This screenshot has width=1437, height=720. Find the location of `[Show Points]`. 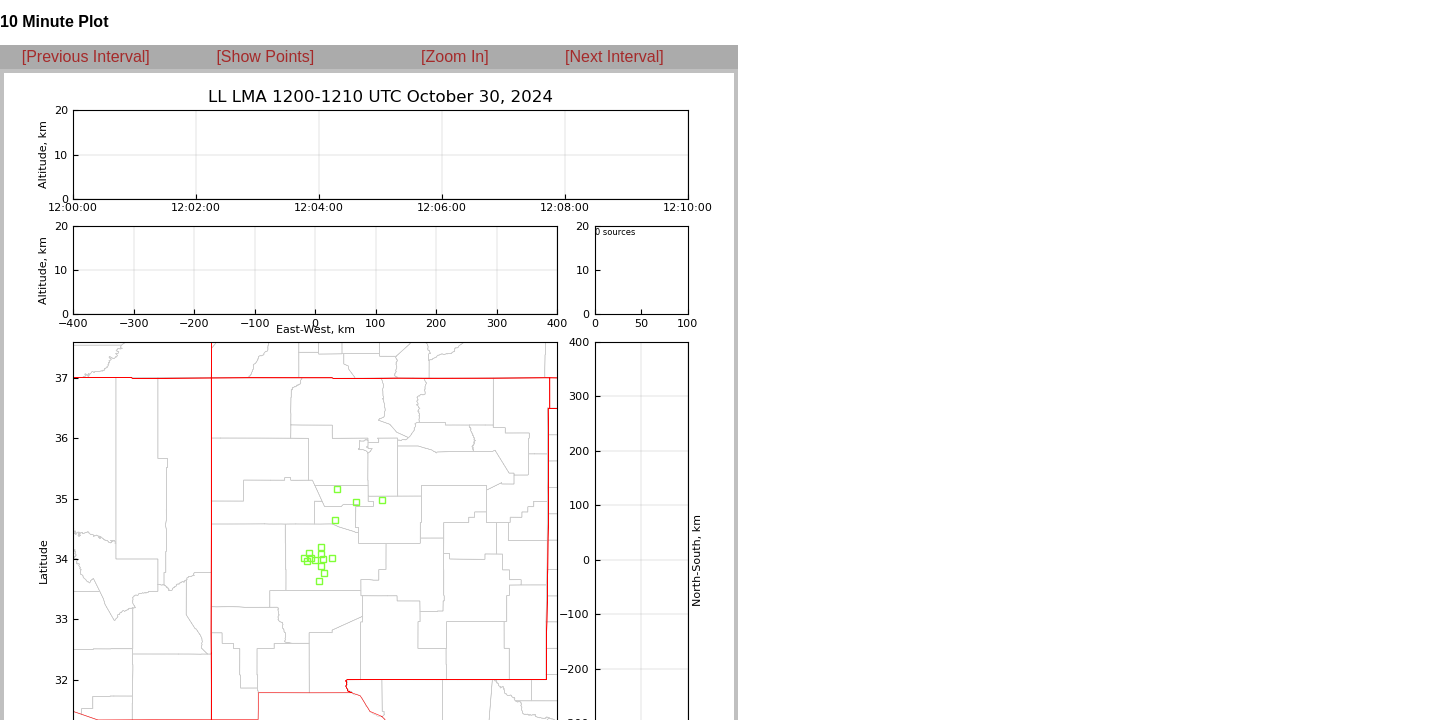

[Show Points] is located at coordinates (265, 56).